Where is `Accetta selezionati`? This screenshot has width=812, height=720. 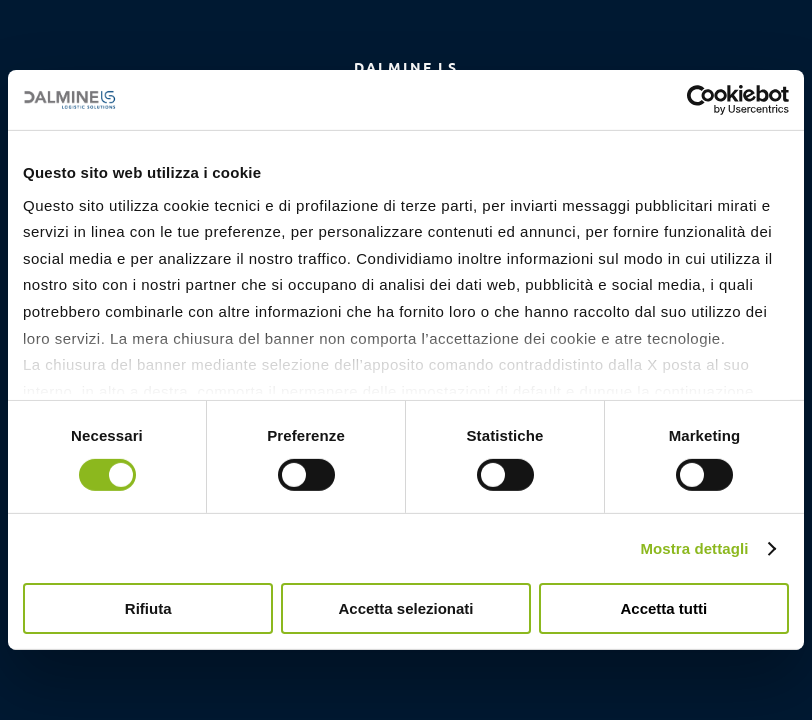 Accetta selezionati is located at coordinates (405, 608).